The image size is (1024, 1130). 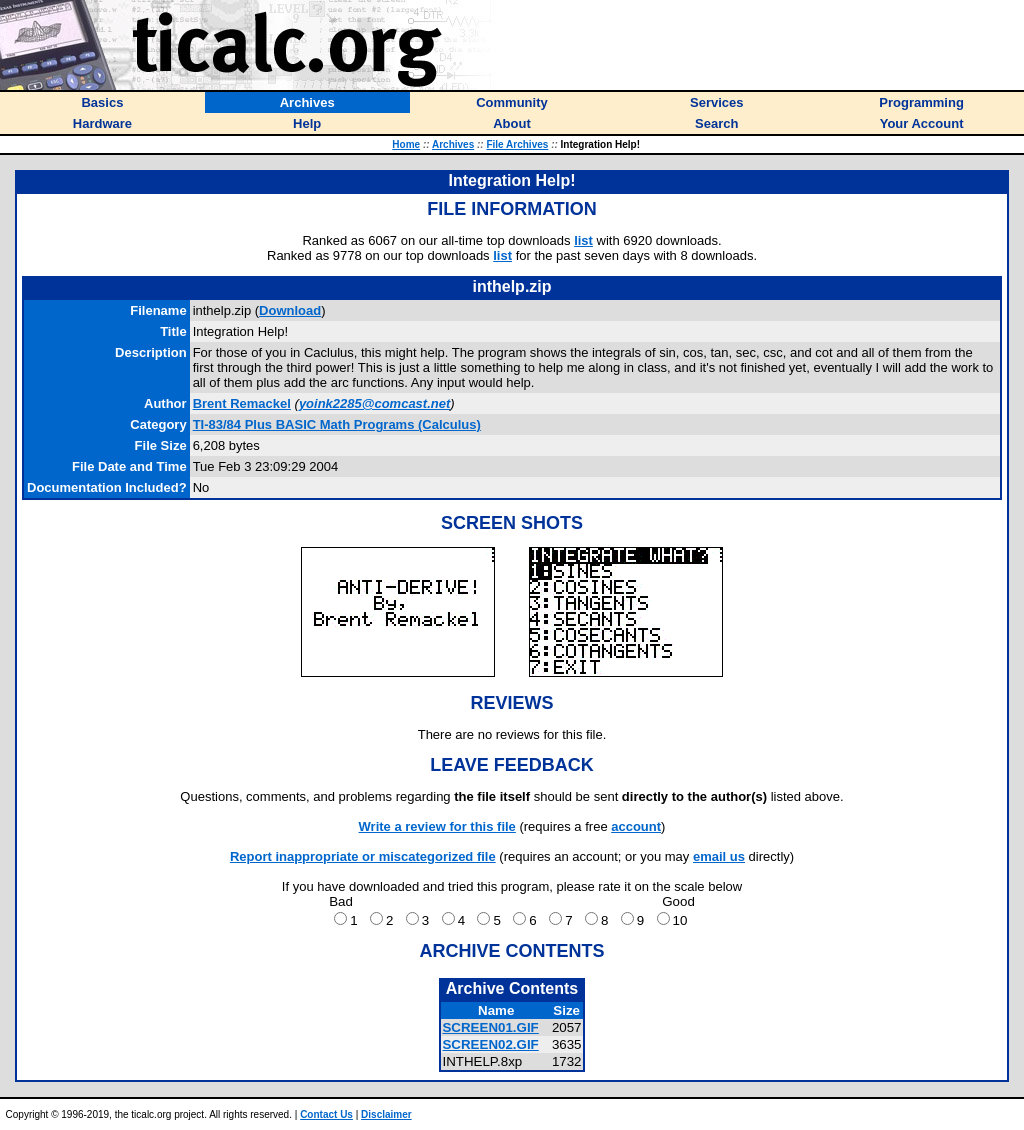 What do you see at coordinates (406, 144) in the screenshot?
I see `Home` at bounding box center [406, 144].